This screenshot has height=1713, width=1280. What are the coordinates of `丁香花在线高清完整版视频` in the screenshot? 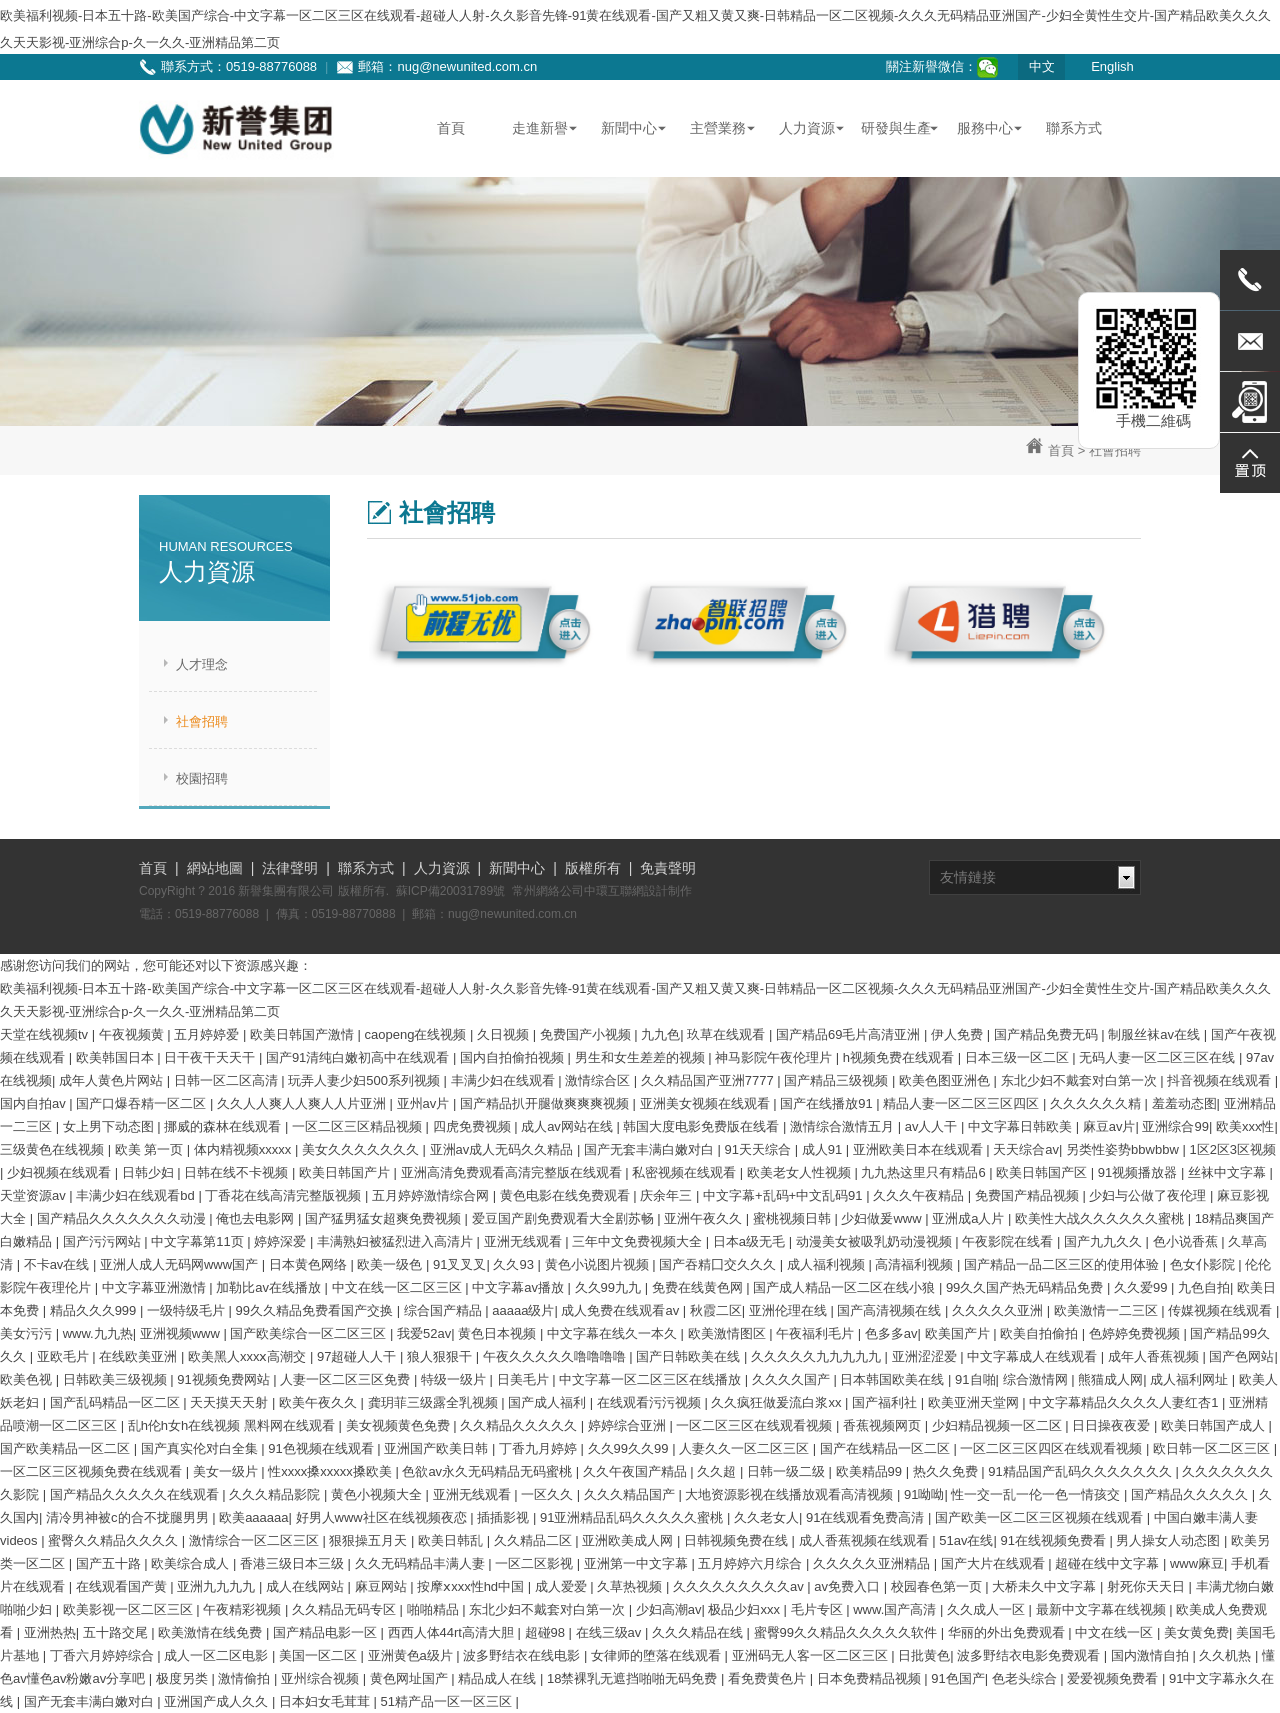 It's located at (285, 1195).